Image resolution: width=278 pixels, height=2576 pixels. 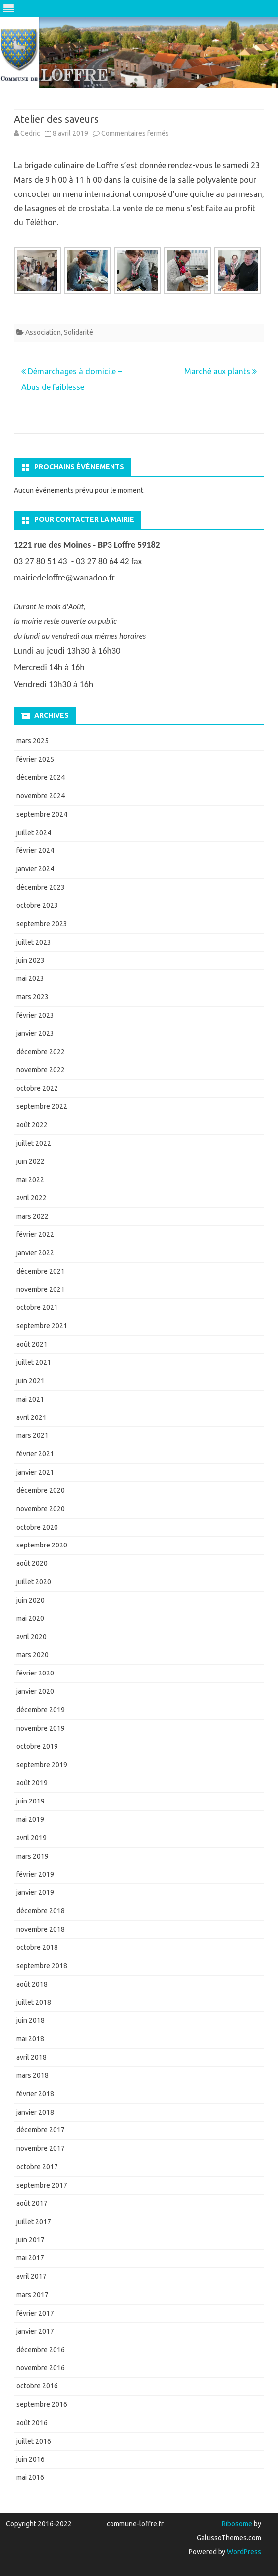 What do you see at coordinates (43, 332) in the screenshot?
I see `Association` at bounding box center [43, 332].